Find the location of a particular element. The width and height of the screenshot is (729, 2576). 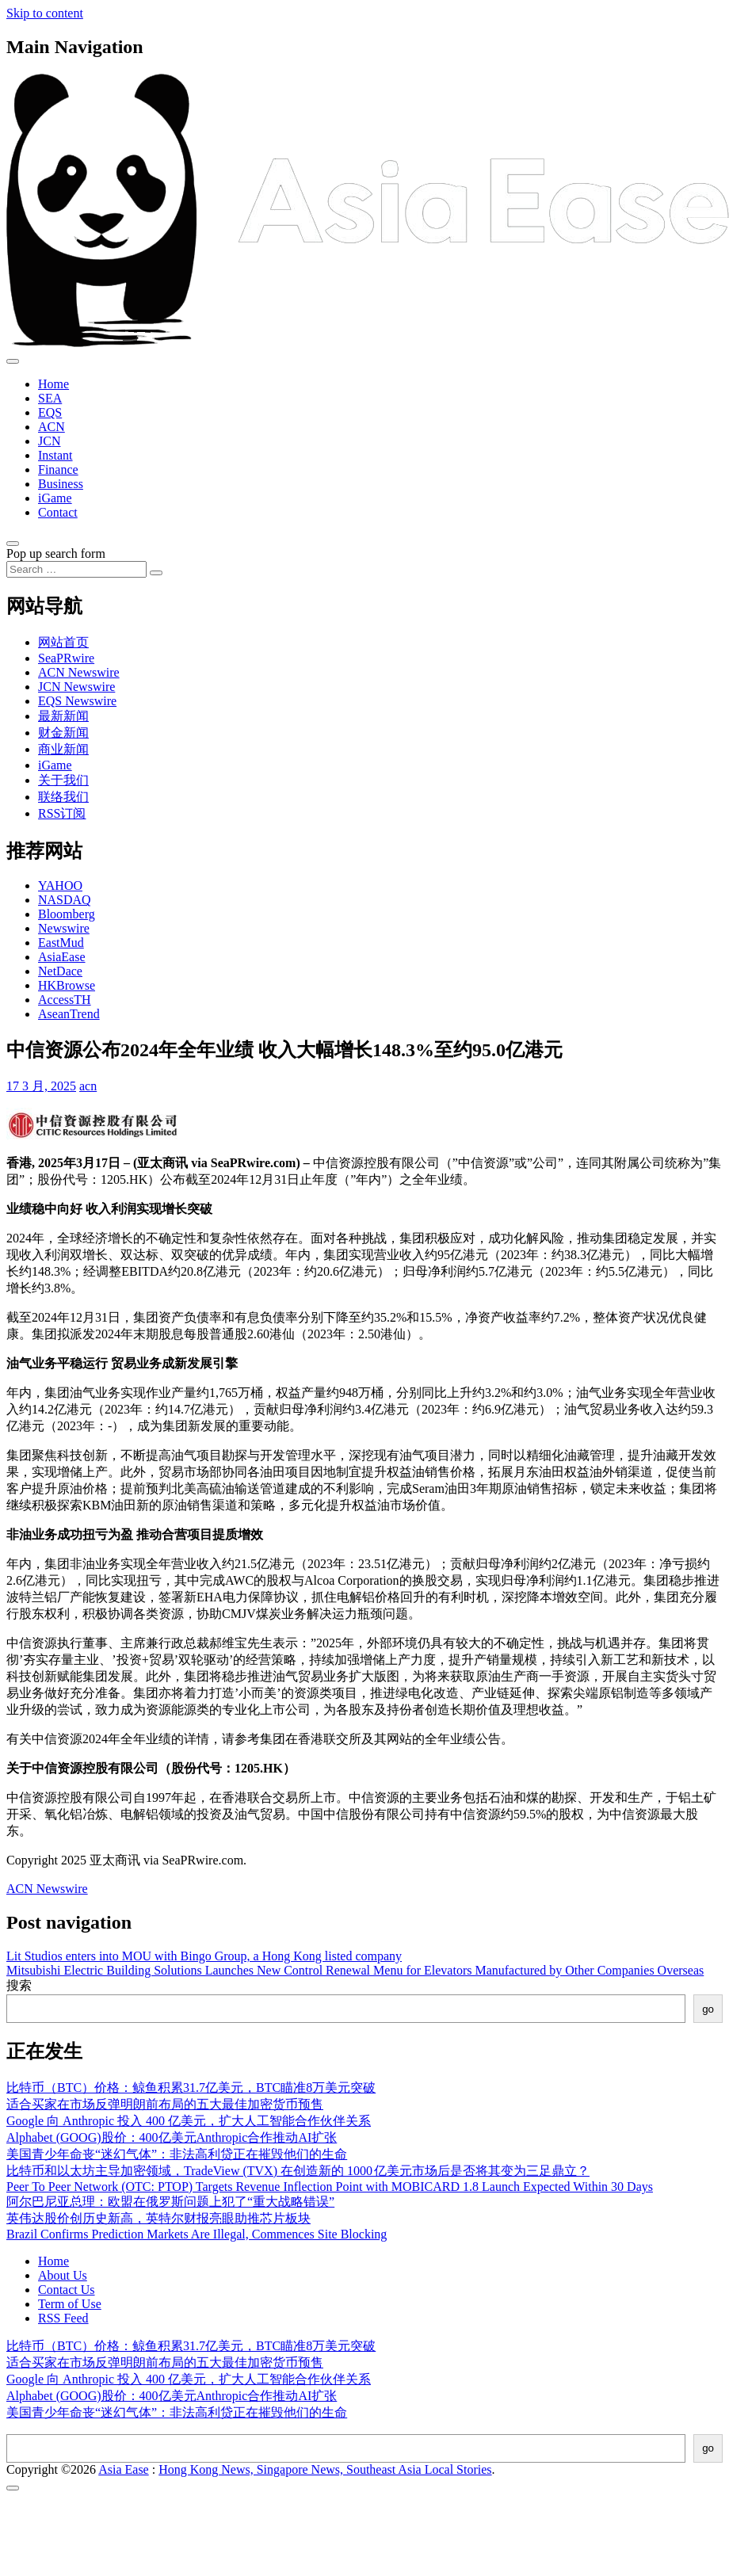

Business is located at coordinates (60, 483).